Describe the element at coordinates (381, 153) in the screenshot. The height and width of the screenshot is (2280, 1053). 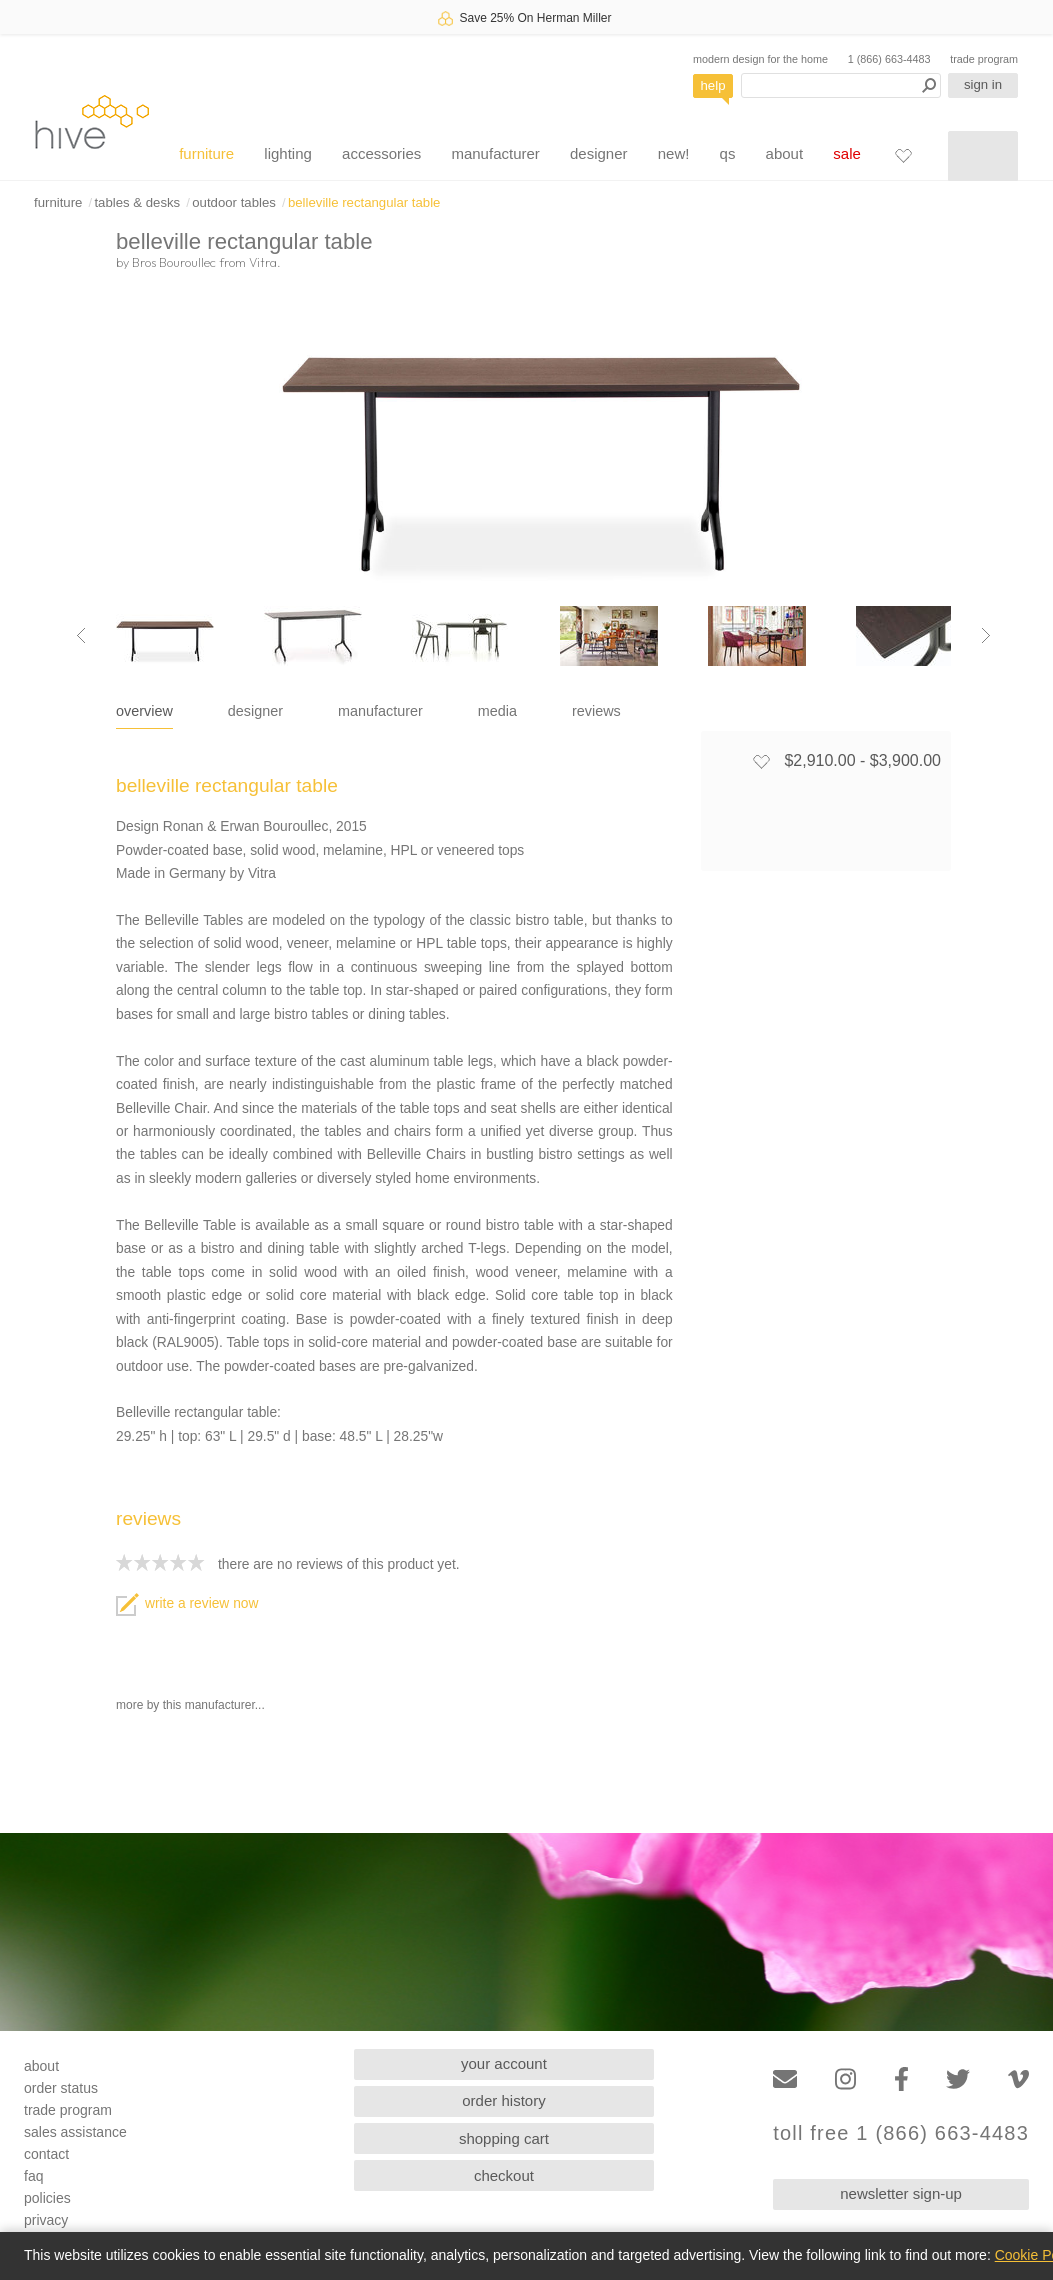
I see `accessories` at that location.